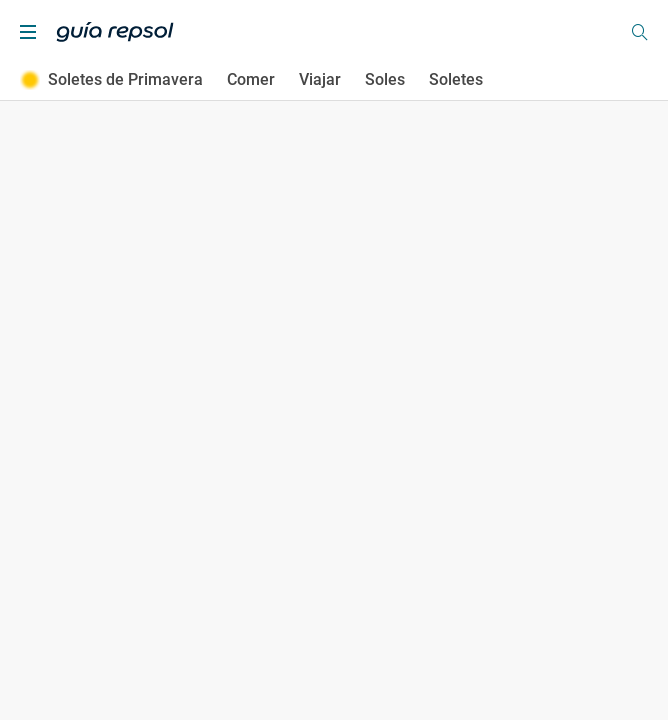 This screenshot has width=668, height=720. What do you see at coordinates (111, 80) in the screenshot?
I see `Soletes de Primavera` at bounding box center [111, 80].